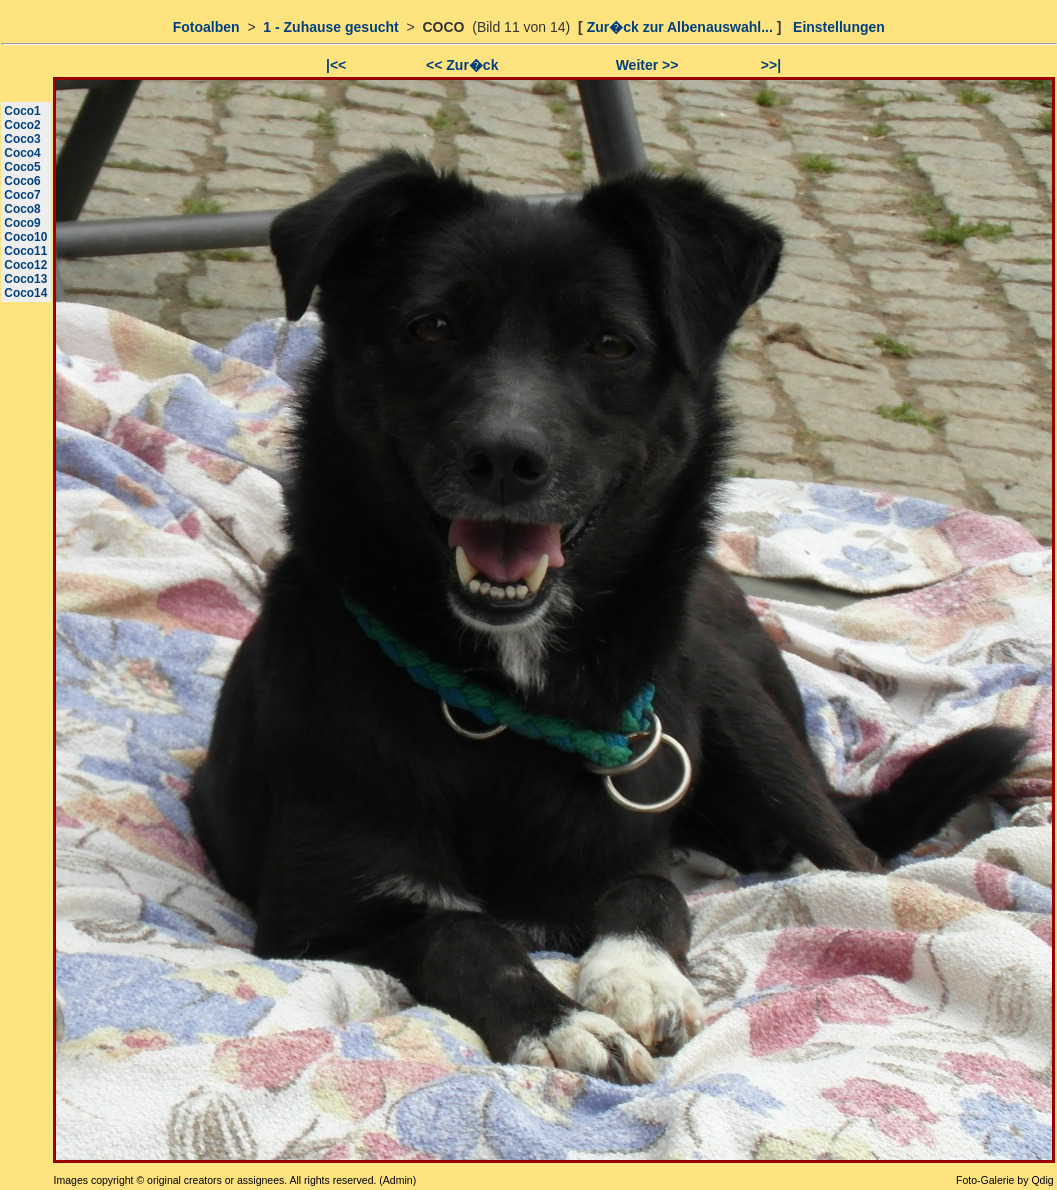  What do you see at coordinates (680, 27) in the screenshot?
I see `Zur�ck zur Albenauswahl...` at bounding box center [680, 27].